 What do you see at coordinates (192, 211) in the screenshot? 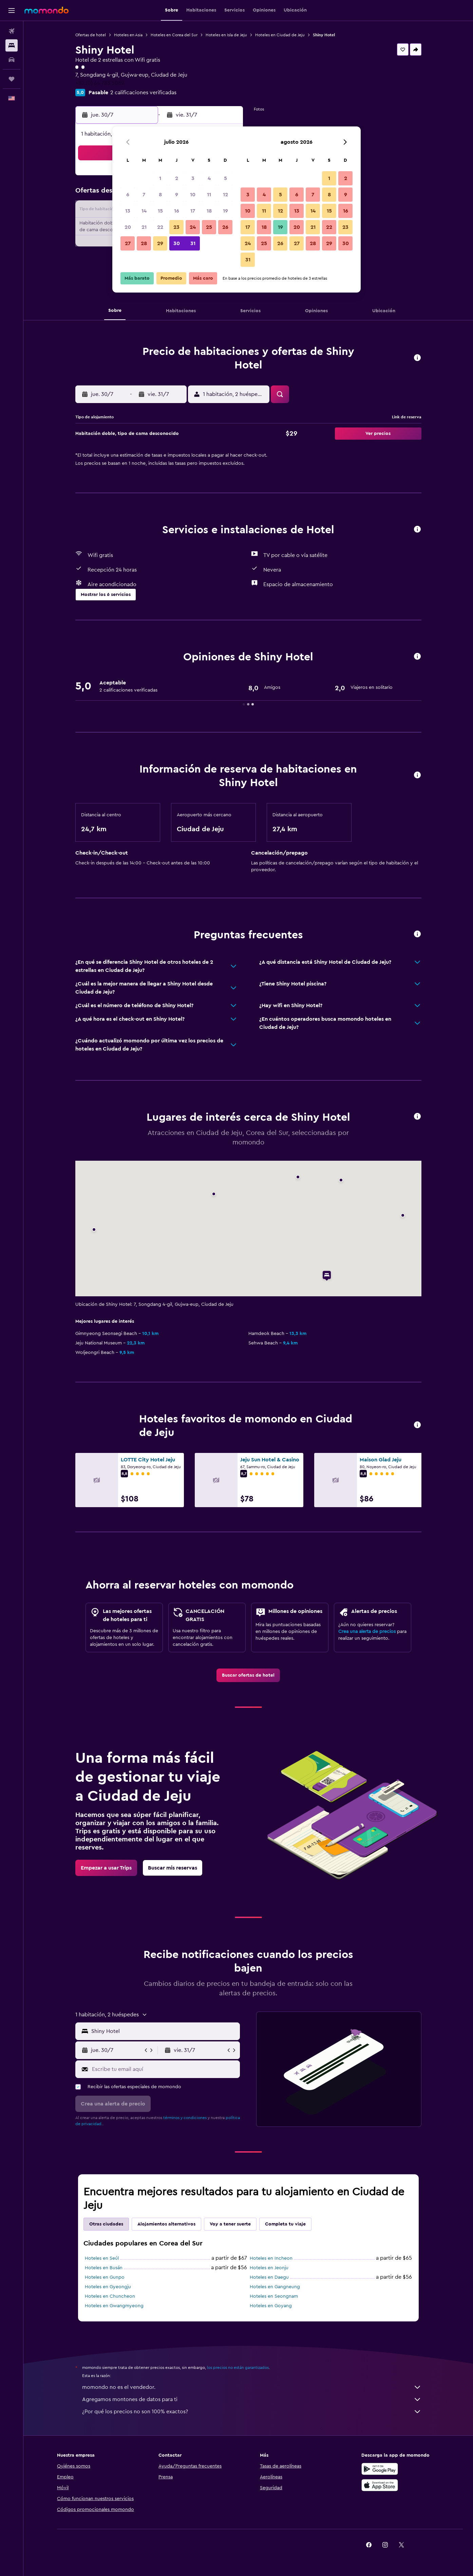
I see `17 [button]` at bounding box center [192, 211].